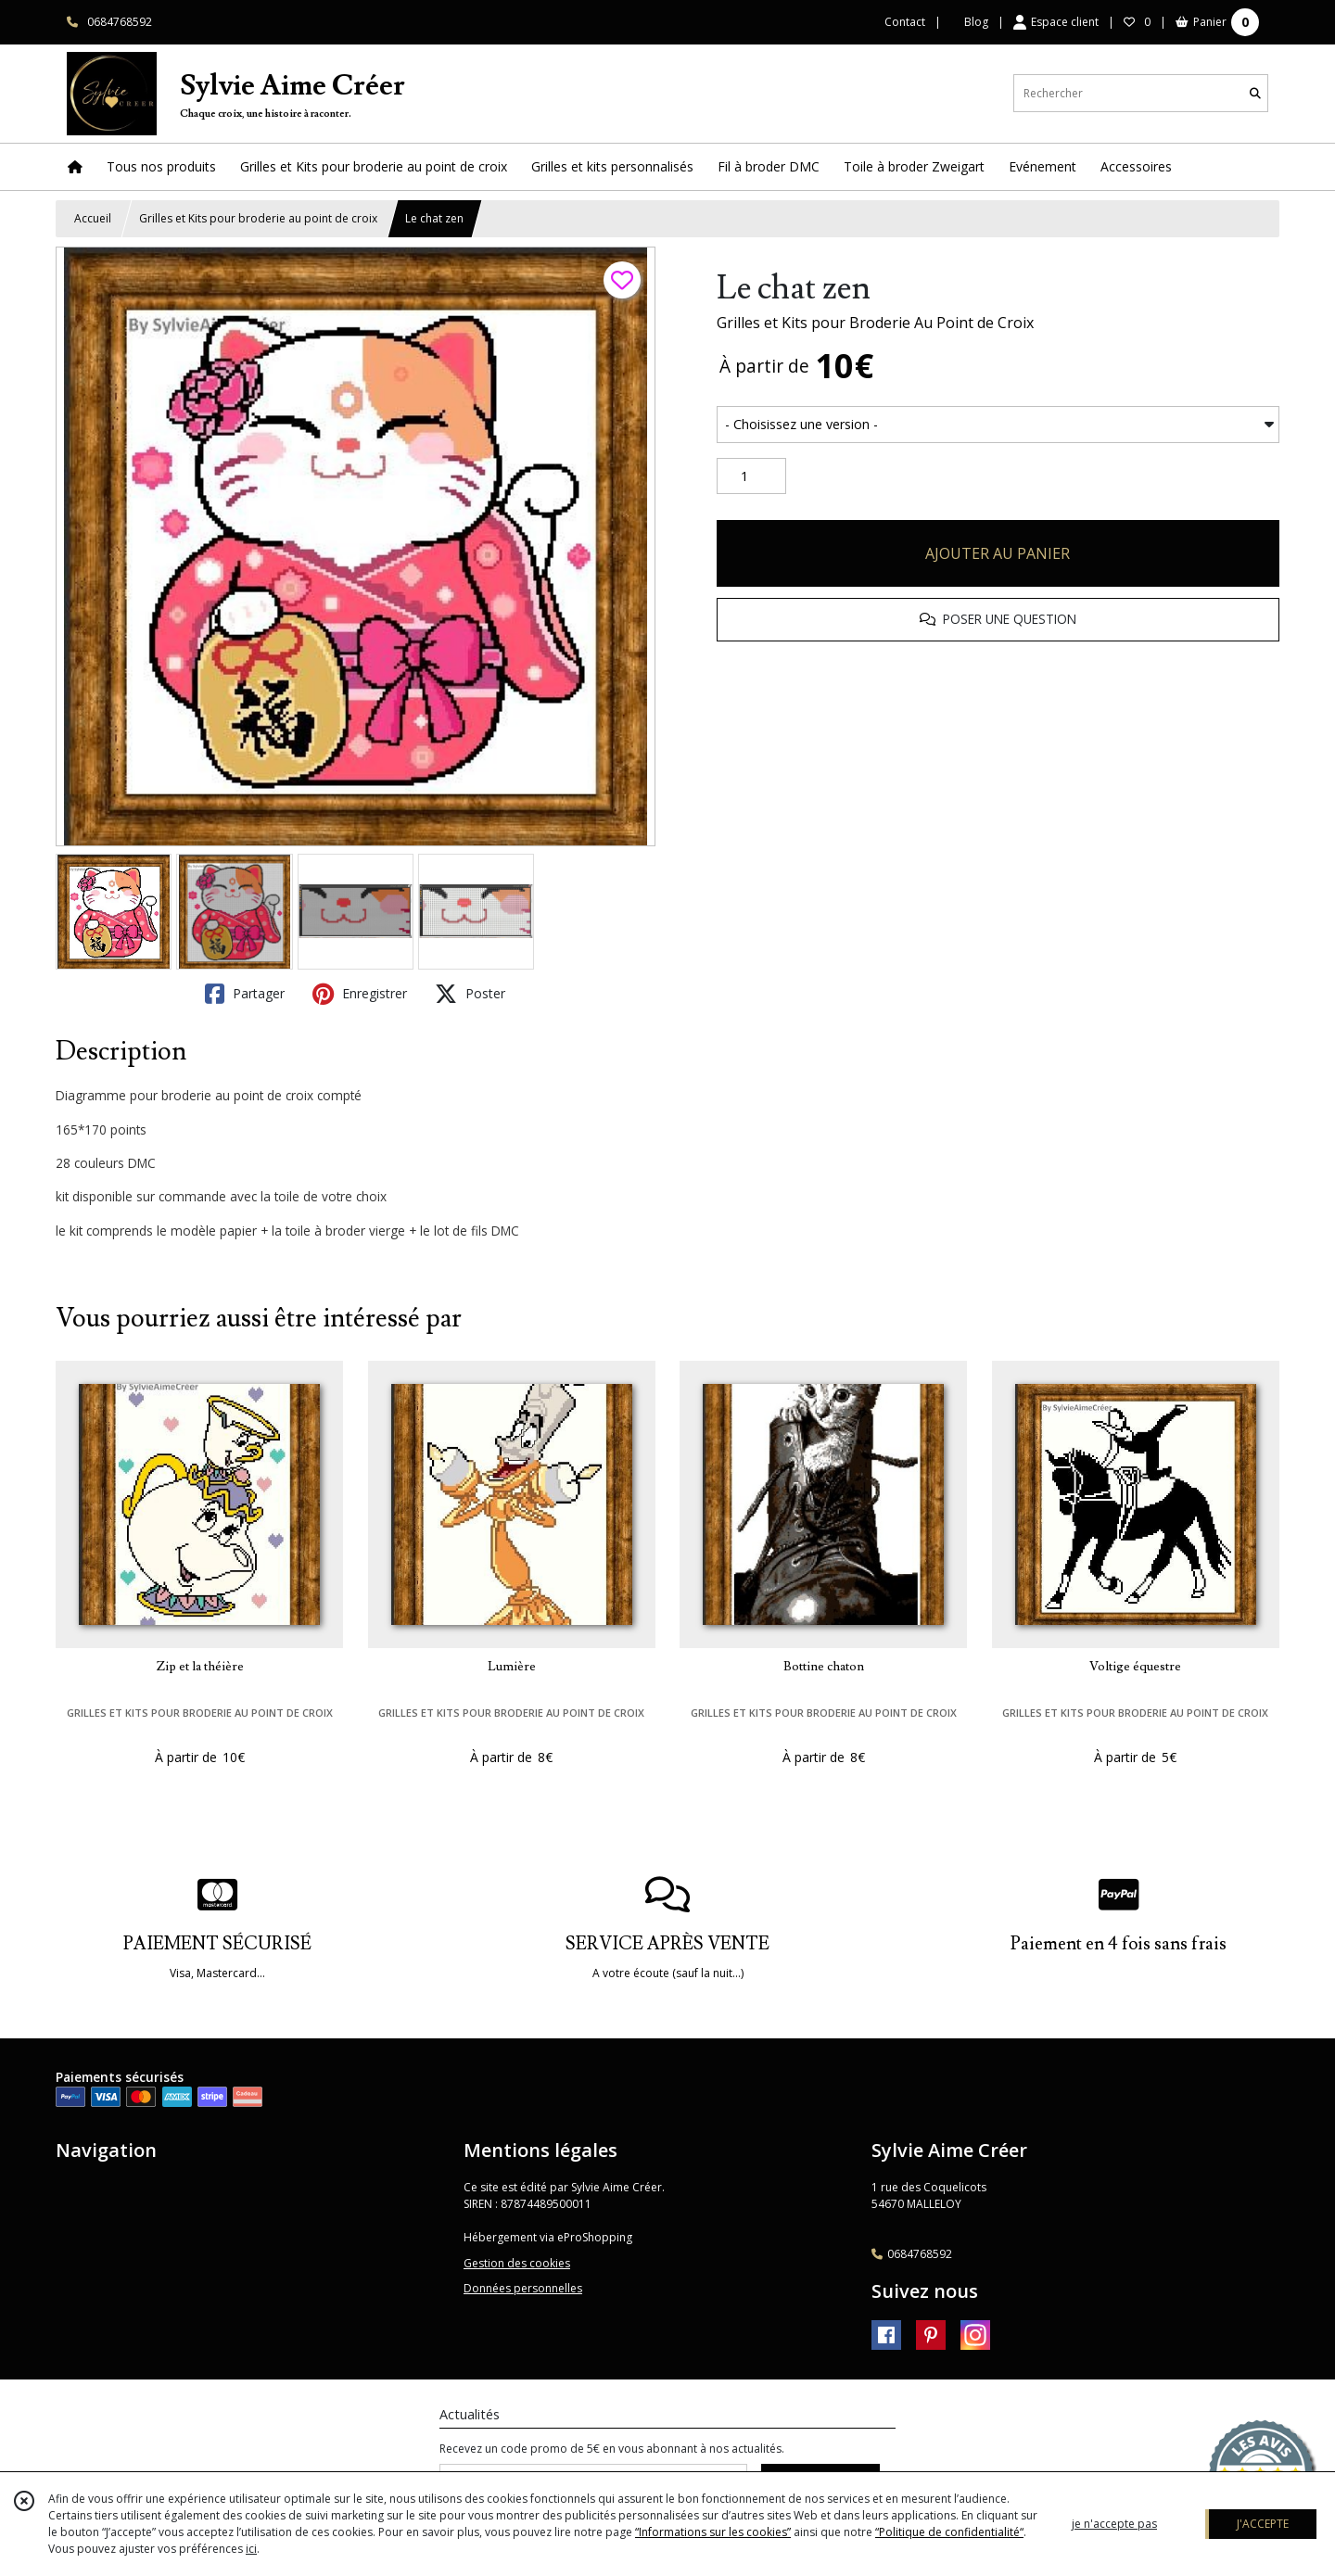  What do you see at coordinates (875, 322) in the screenshot?
I see `Grilles et Kits pour Broderie Au Point de Croix` at bounding box center [875, 322].